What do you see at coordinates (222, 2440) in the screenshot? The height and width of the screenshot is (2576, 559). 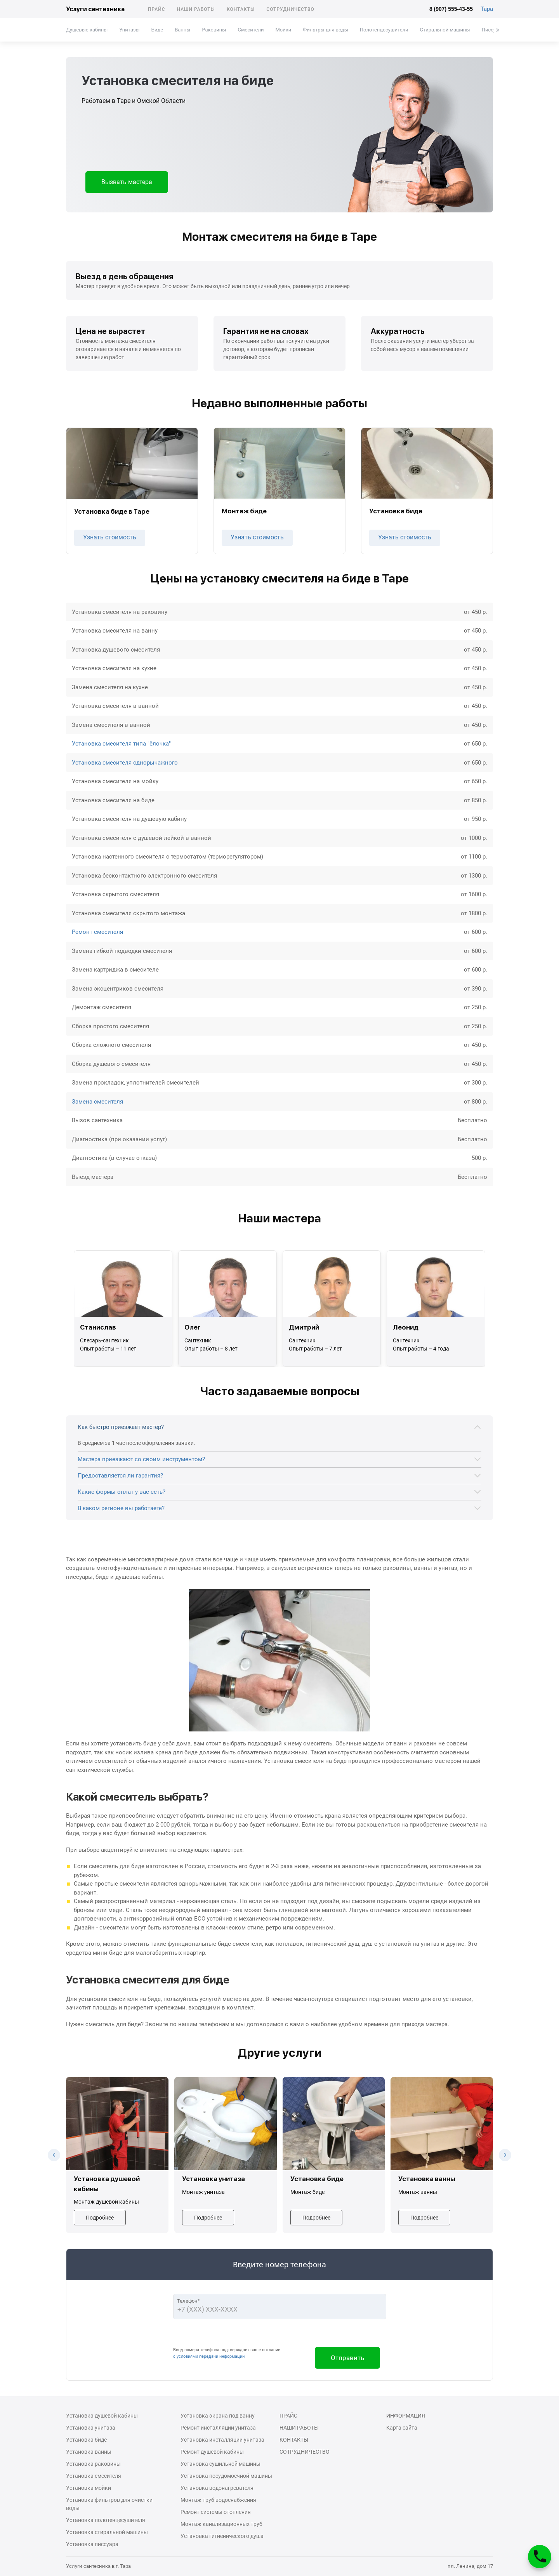 I see `Установка инсталляции унитаза` at bounding box center [222, 2440].